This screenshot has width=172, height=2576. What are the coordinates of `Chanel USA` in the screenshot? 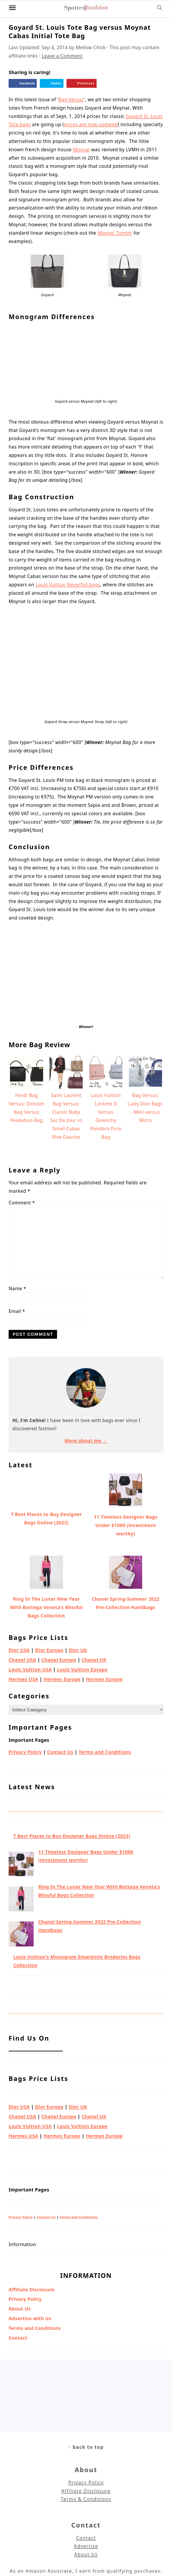 It's located at (22, 1660).